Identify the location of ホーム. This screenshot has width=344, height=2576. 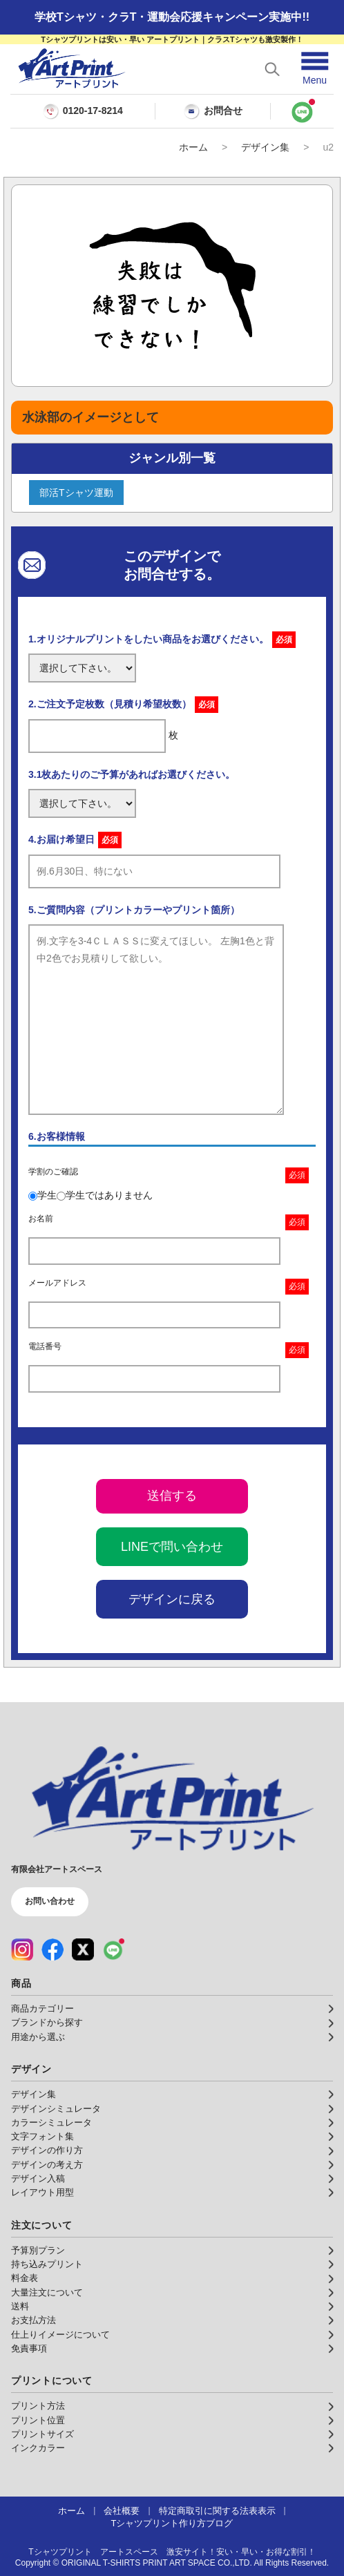
(193, 147).